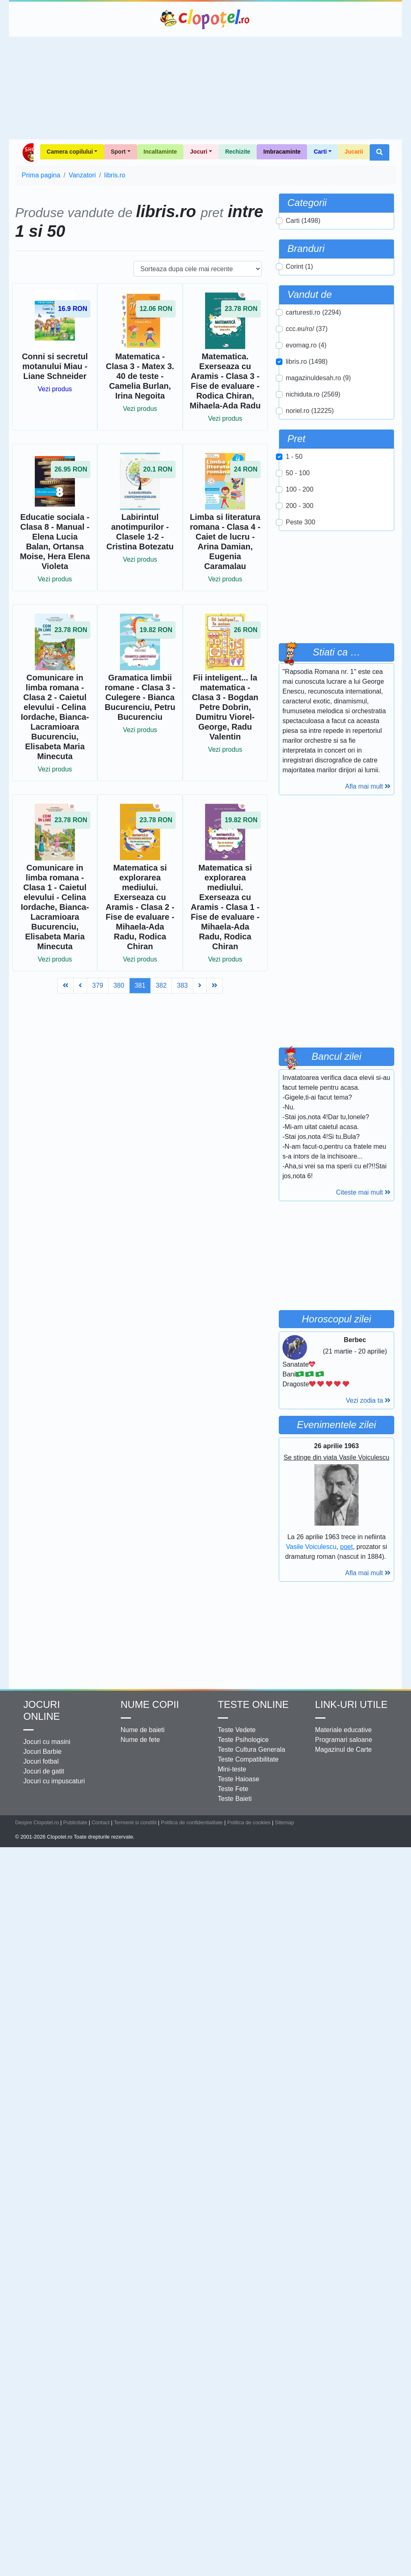  I want to click on Corint (1), so click(299, 266).